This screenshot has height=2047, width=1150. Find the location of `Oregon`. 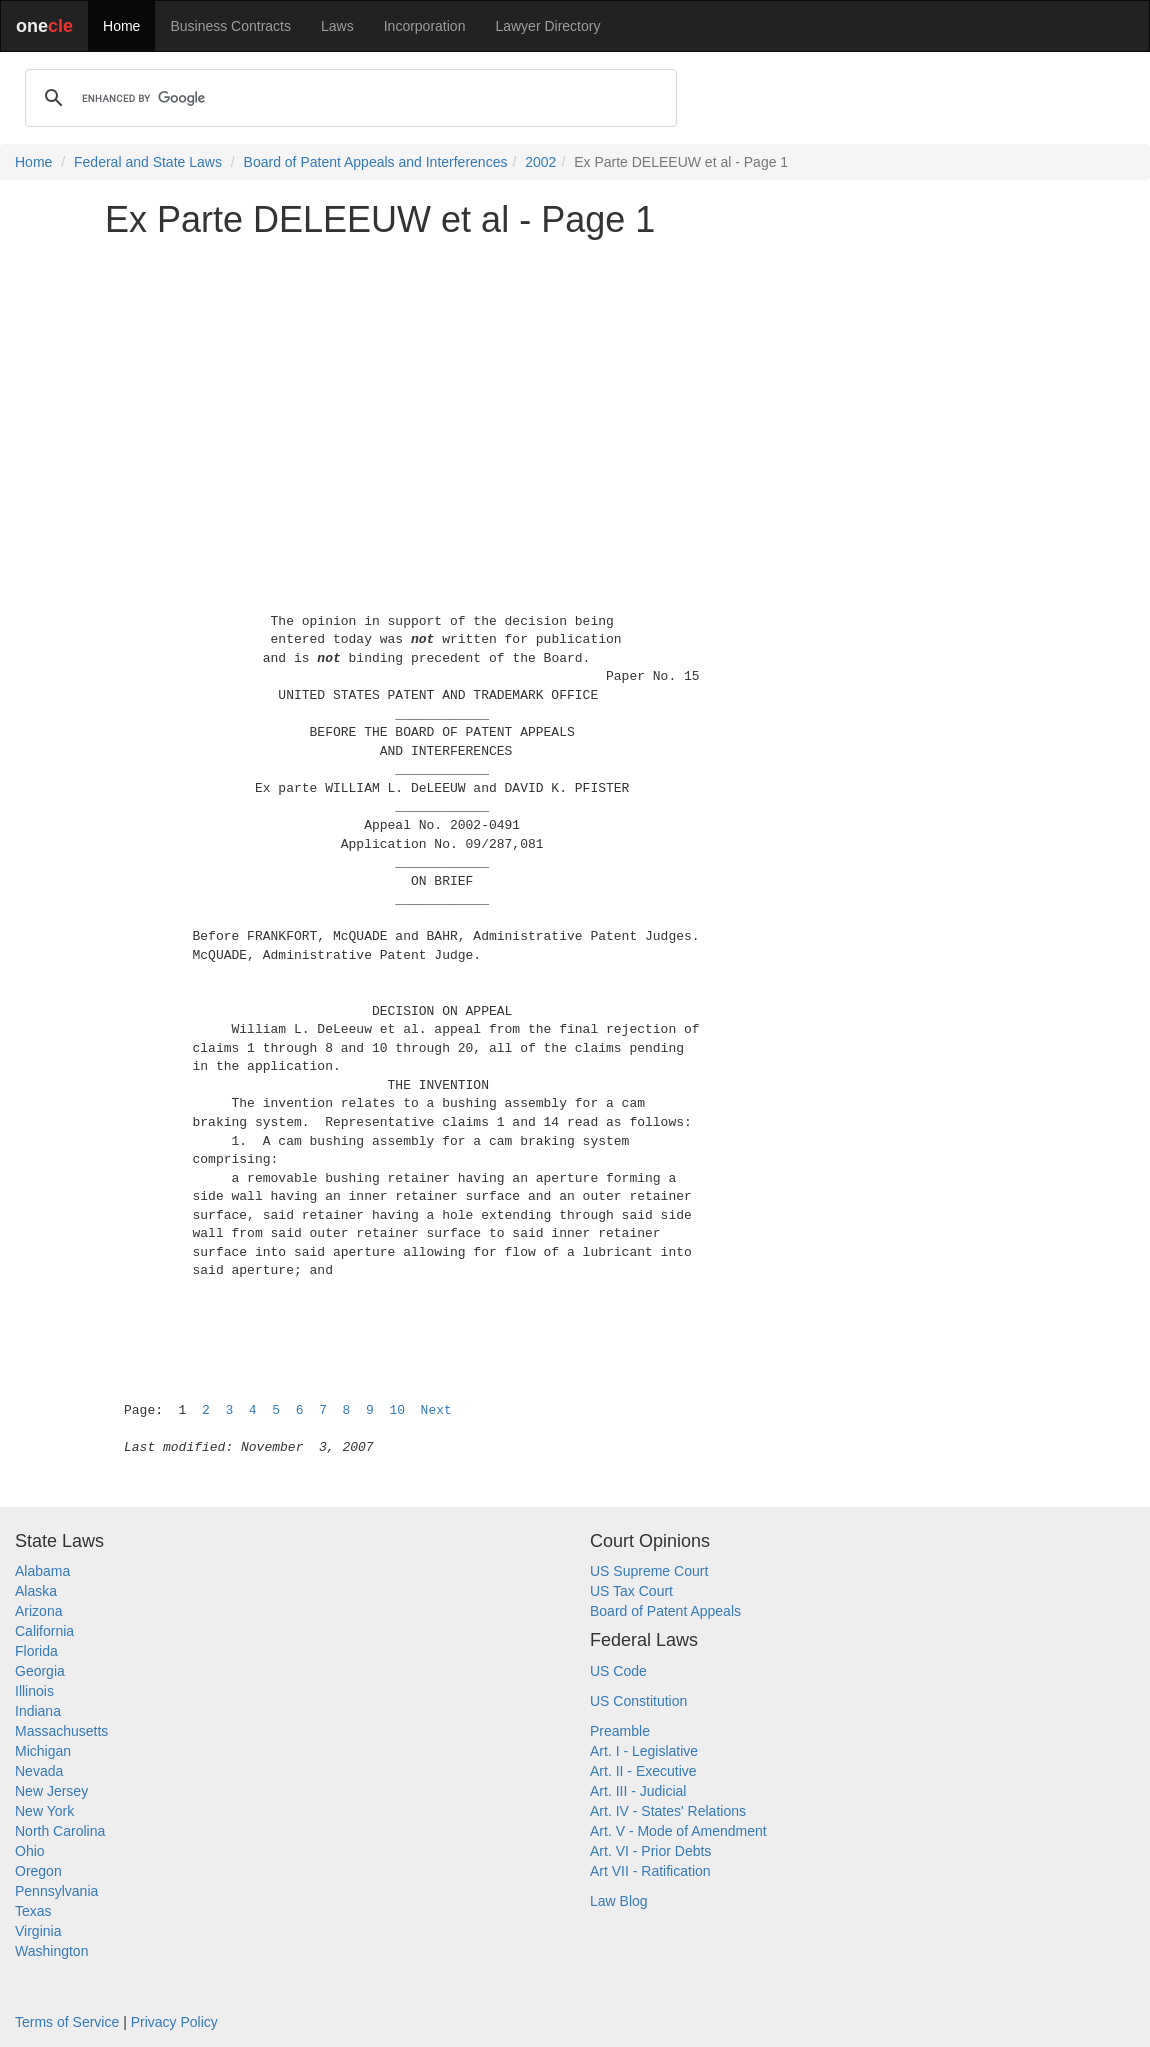

Oregon is located at coordinates (38, 1871).